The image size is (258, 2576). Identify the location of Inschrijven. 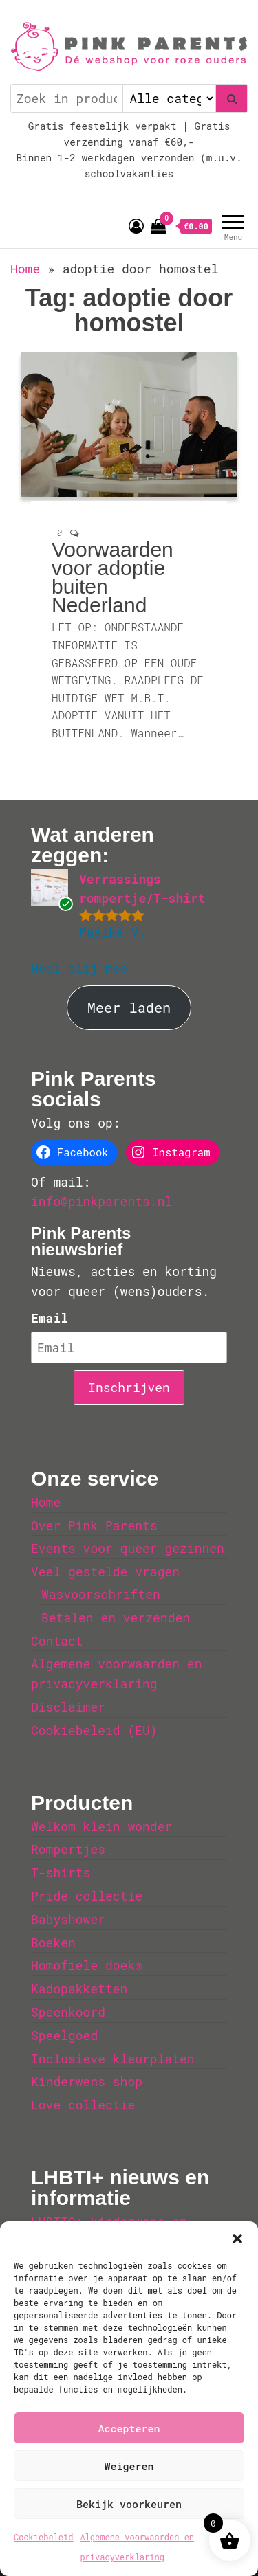
(129, 1387).